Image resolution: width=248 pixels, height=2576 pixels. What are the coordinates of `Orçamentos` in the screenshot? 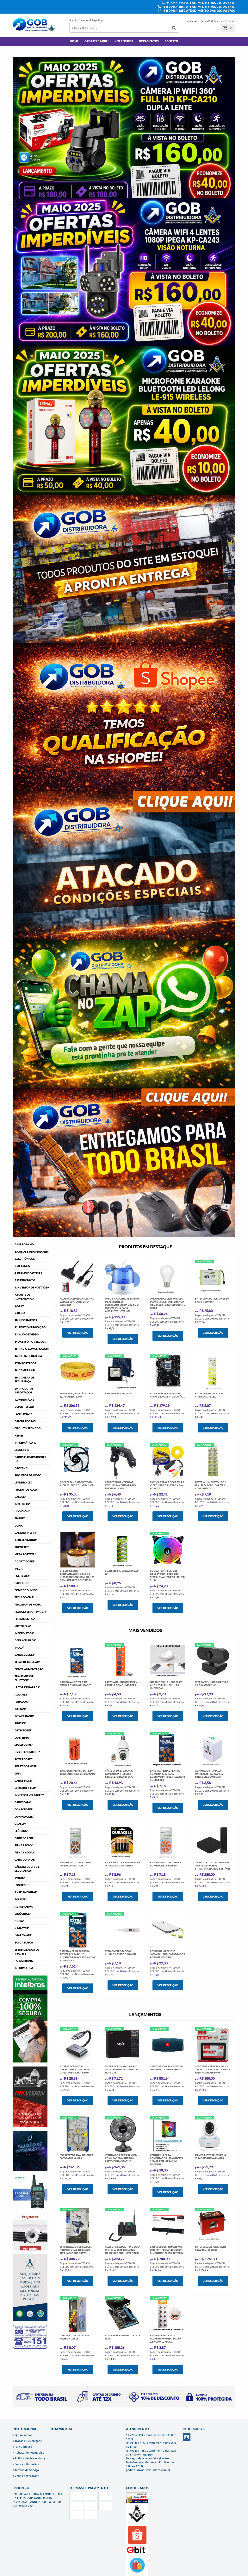 It's located at (149, 41).